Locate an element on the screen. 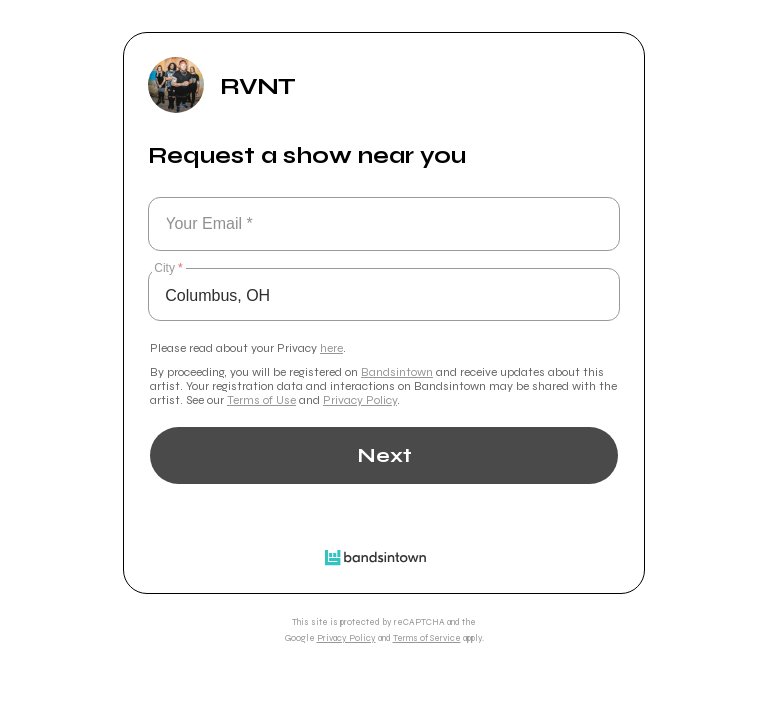 The height and width of the screenshot is (720, 768). Terms of Use is located at coordinates (261, 400).